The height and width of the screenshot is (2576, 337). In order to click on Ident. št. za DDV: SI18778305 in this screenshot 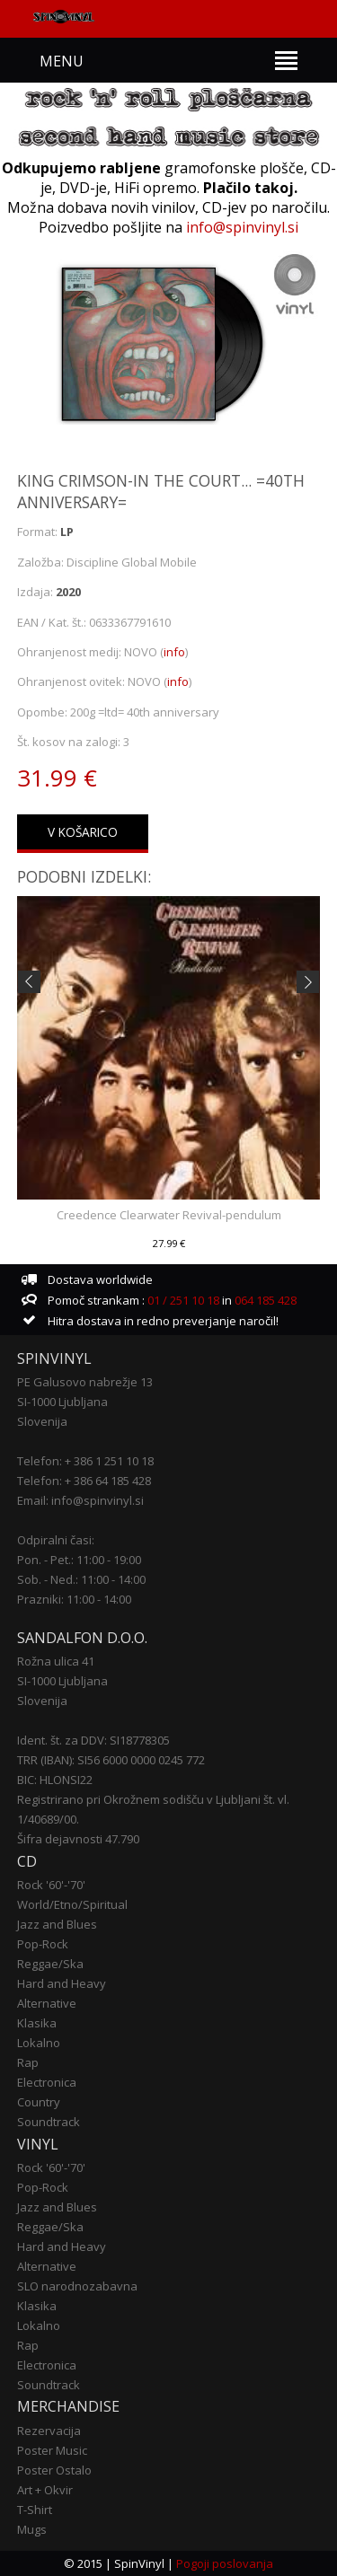, I will do `click(93, 1740)`.